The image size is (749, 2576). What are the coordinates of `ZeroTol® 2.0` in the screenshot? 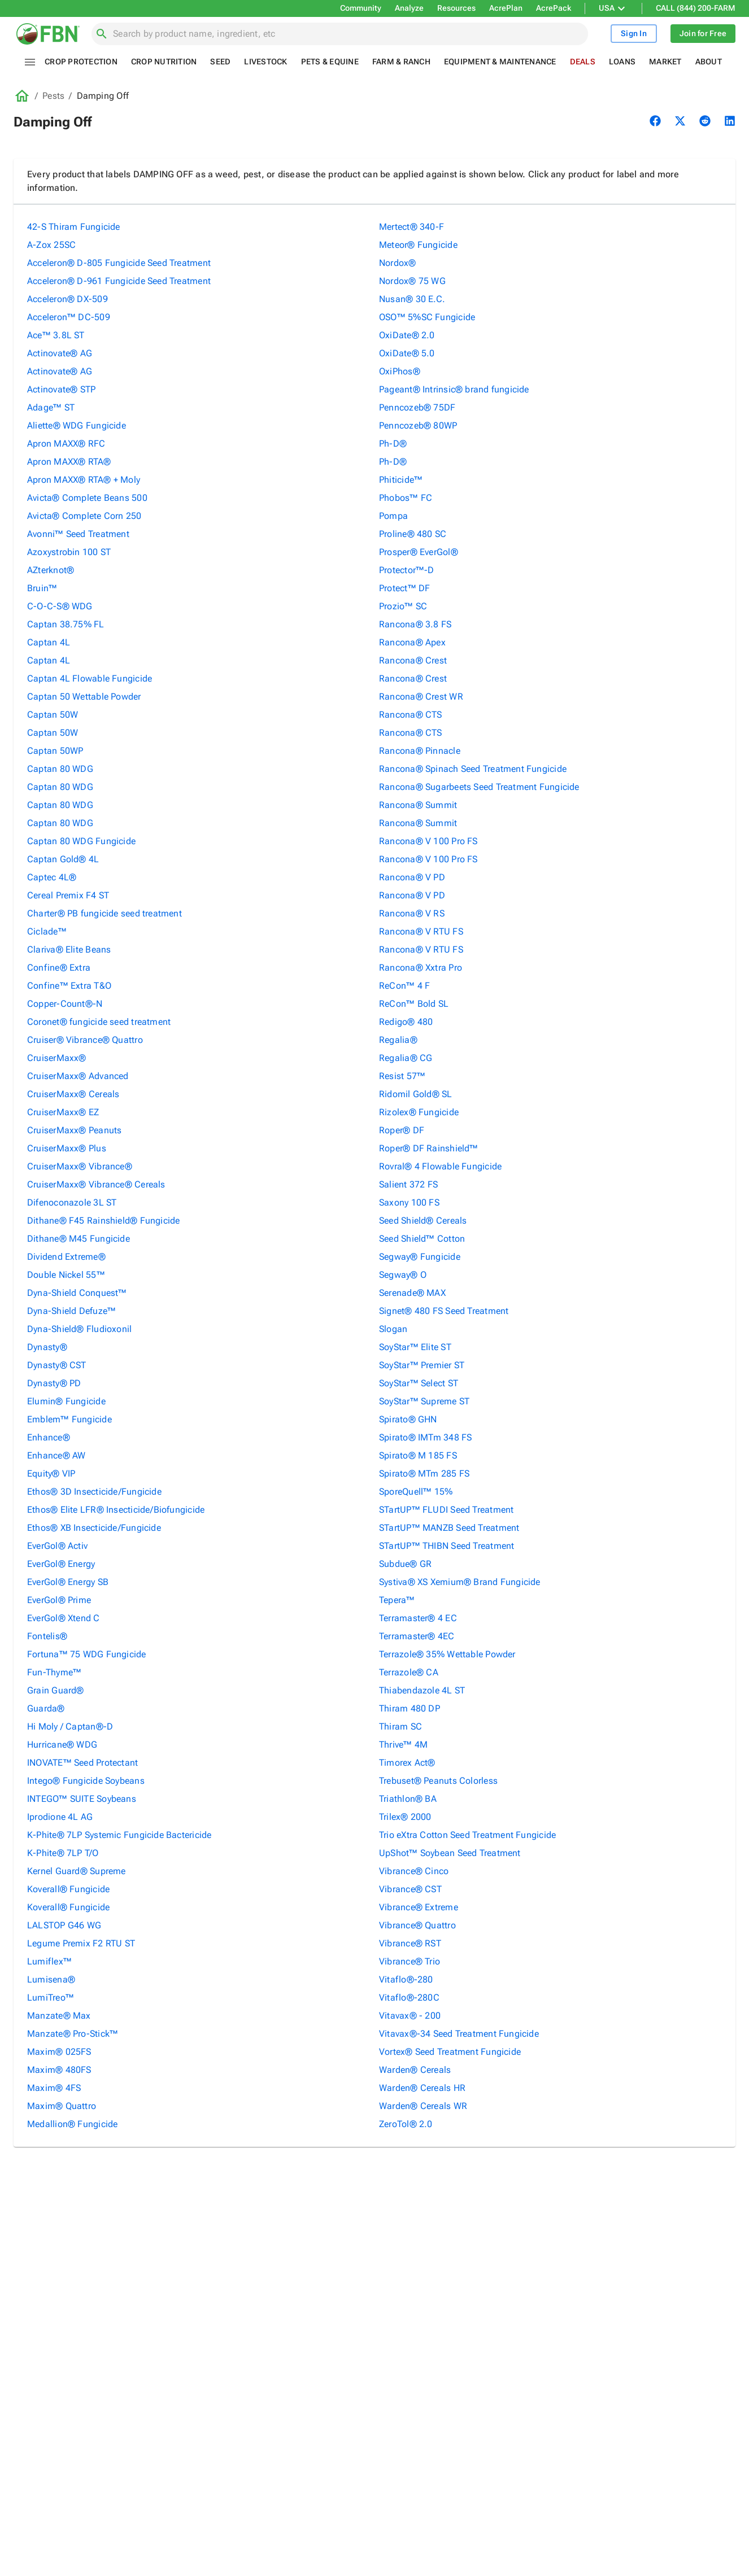 It's located at (406, 2124).